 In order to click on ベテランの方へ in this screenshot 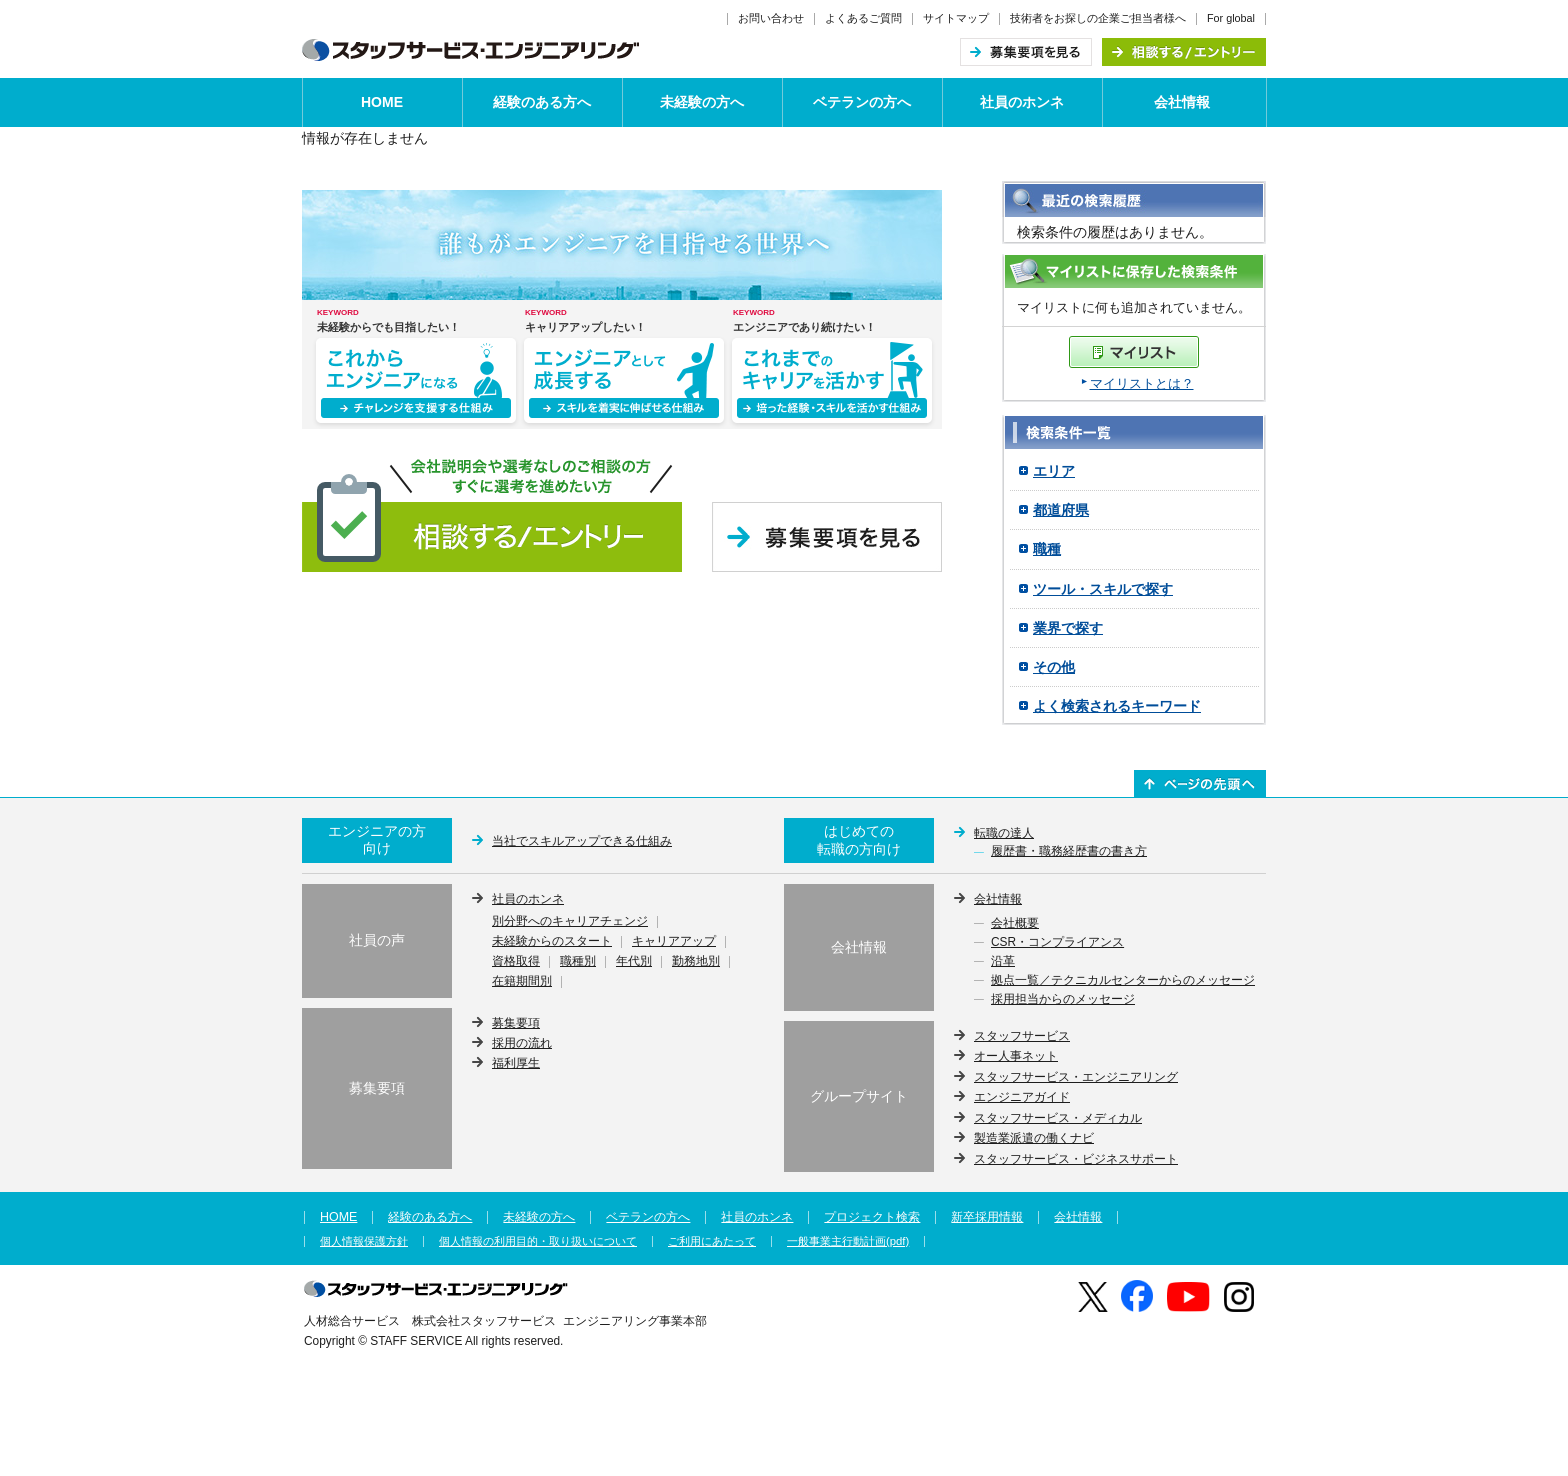, I will do `click(862, 102)`.